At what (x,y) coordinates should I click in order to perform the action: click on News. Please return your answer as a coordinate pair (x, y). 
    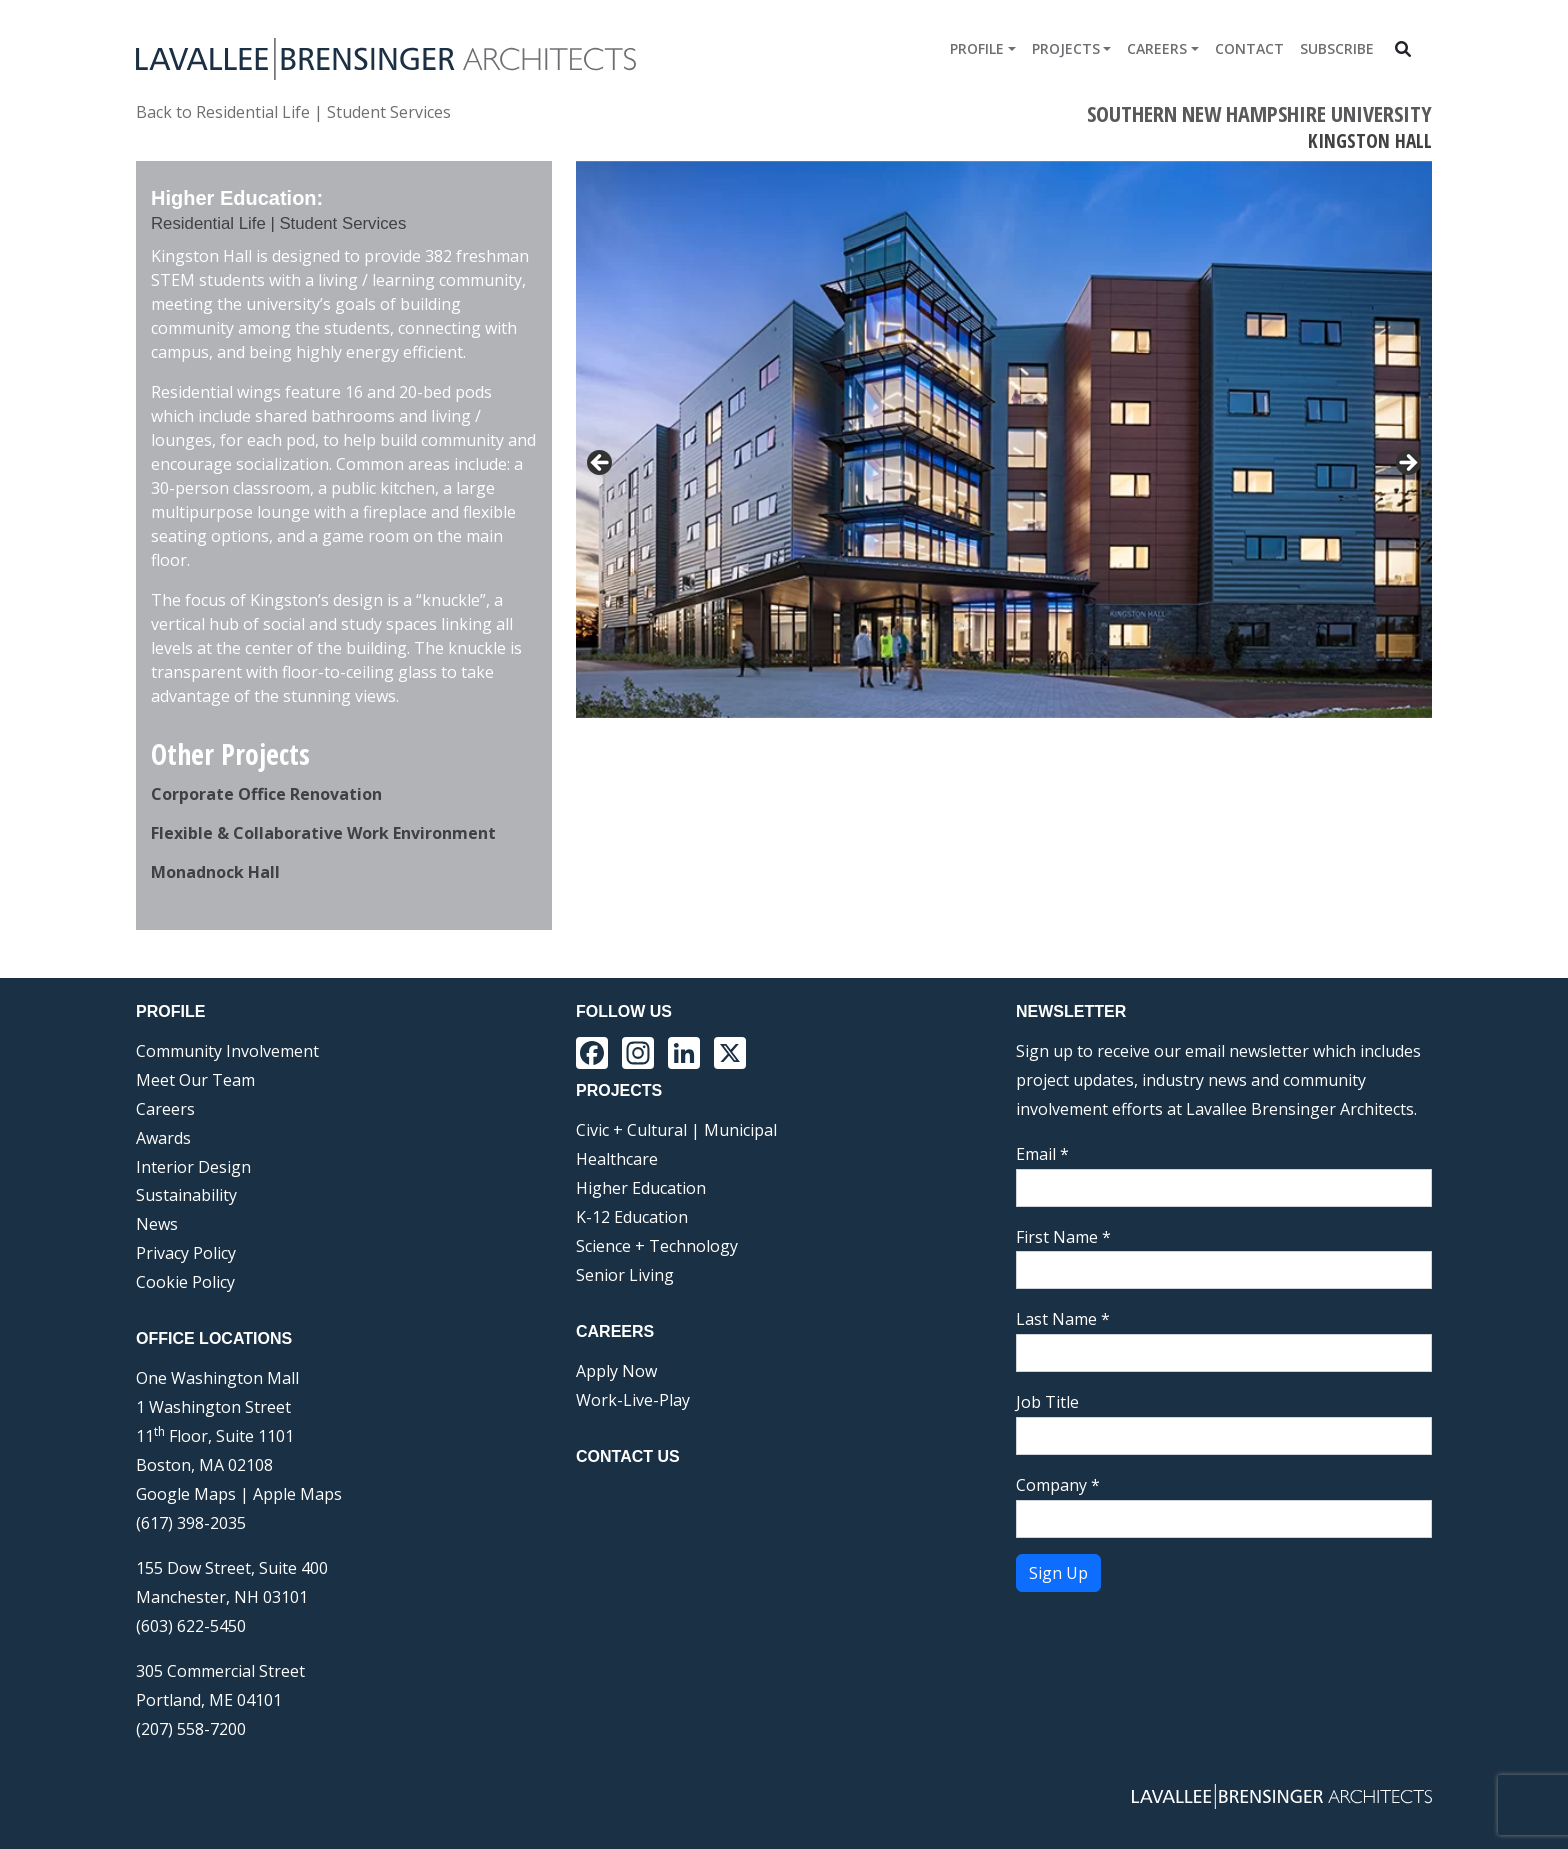
    Looking at the image, I should click on (157, 1224).